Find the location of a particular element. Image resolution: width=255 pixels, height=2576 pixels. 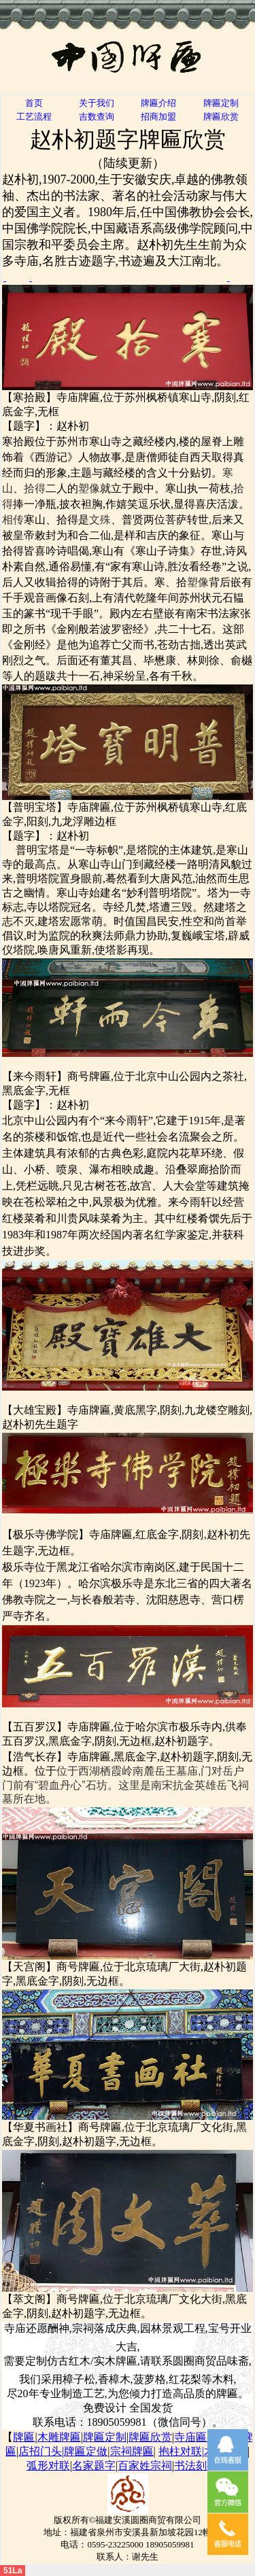

书法刻字 is located at coordinates (196, 2465).